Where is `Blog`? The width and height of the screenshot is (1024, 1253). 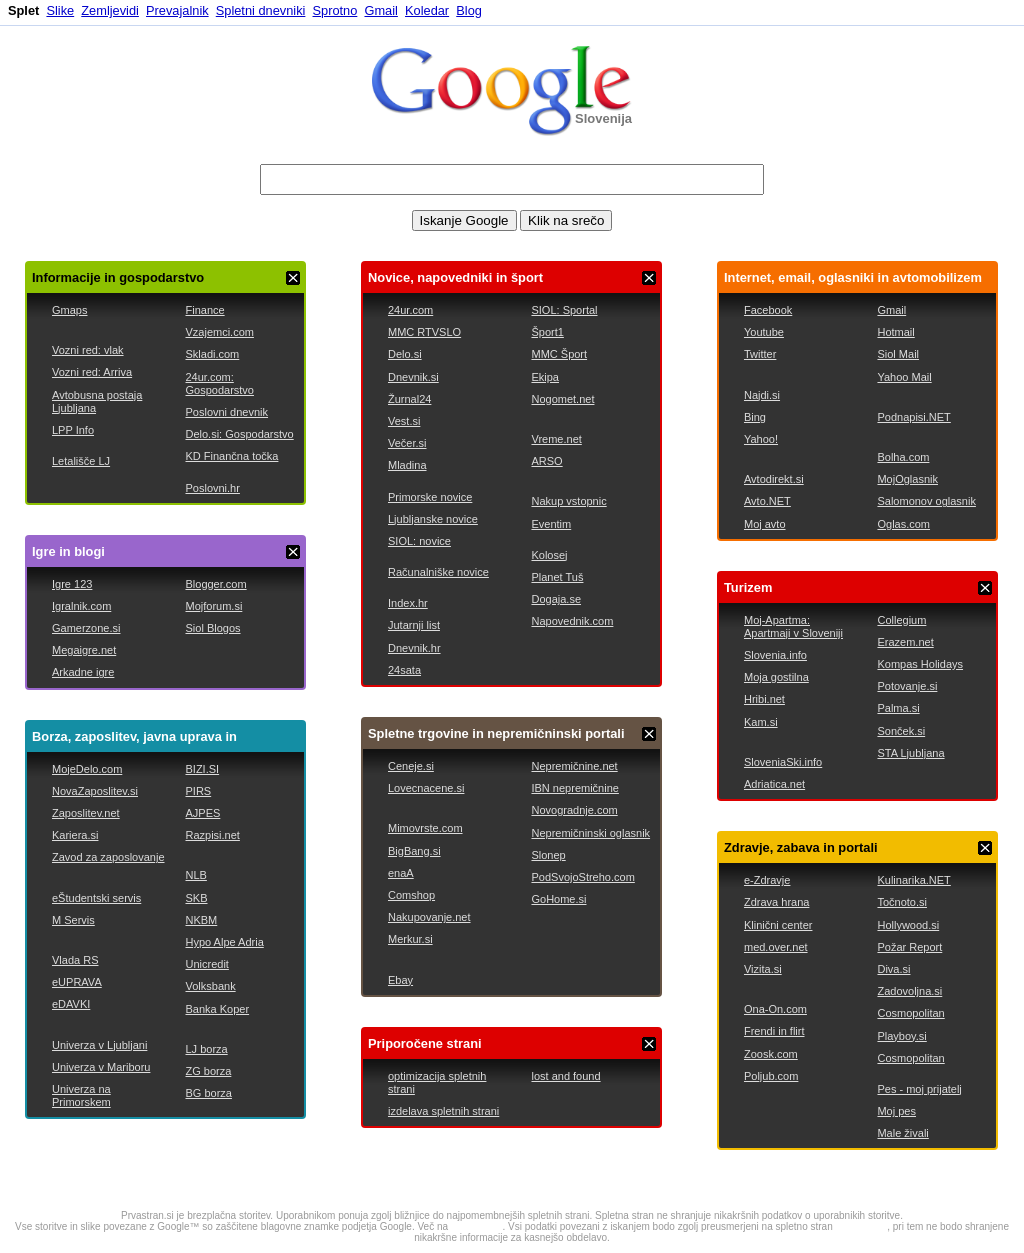 Blog is located at coordinates (469, 10).